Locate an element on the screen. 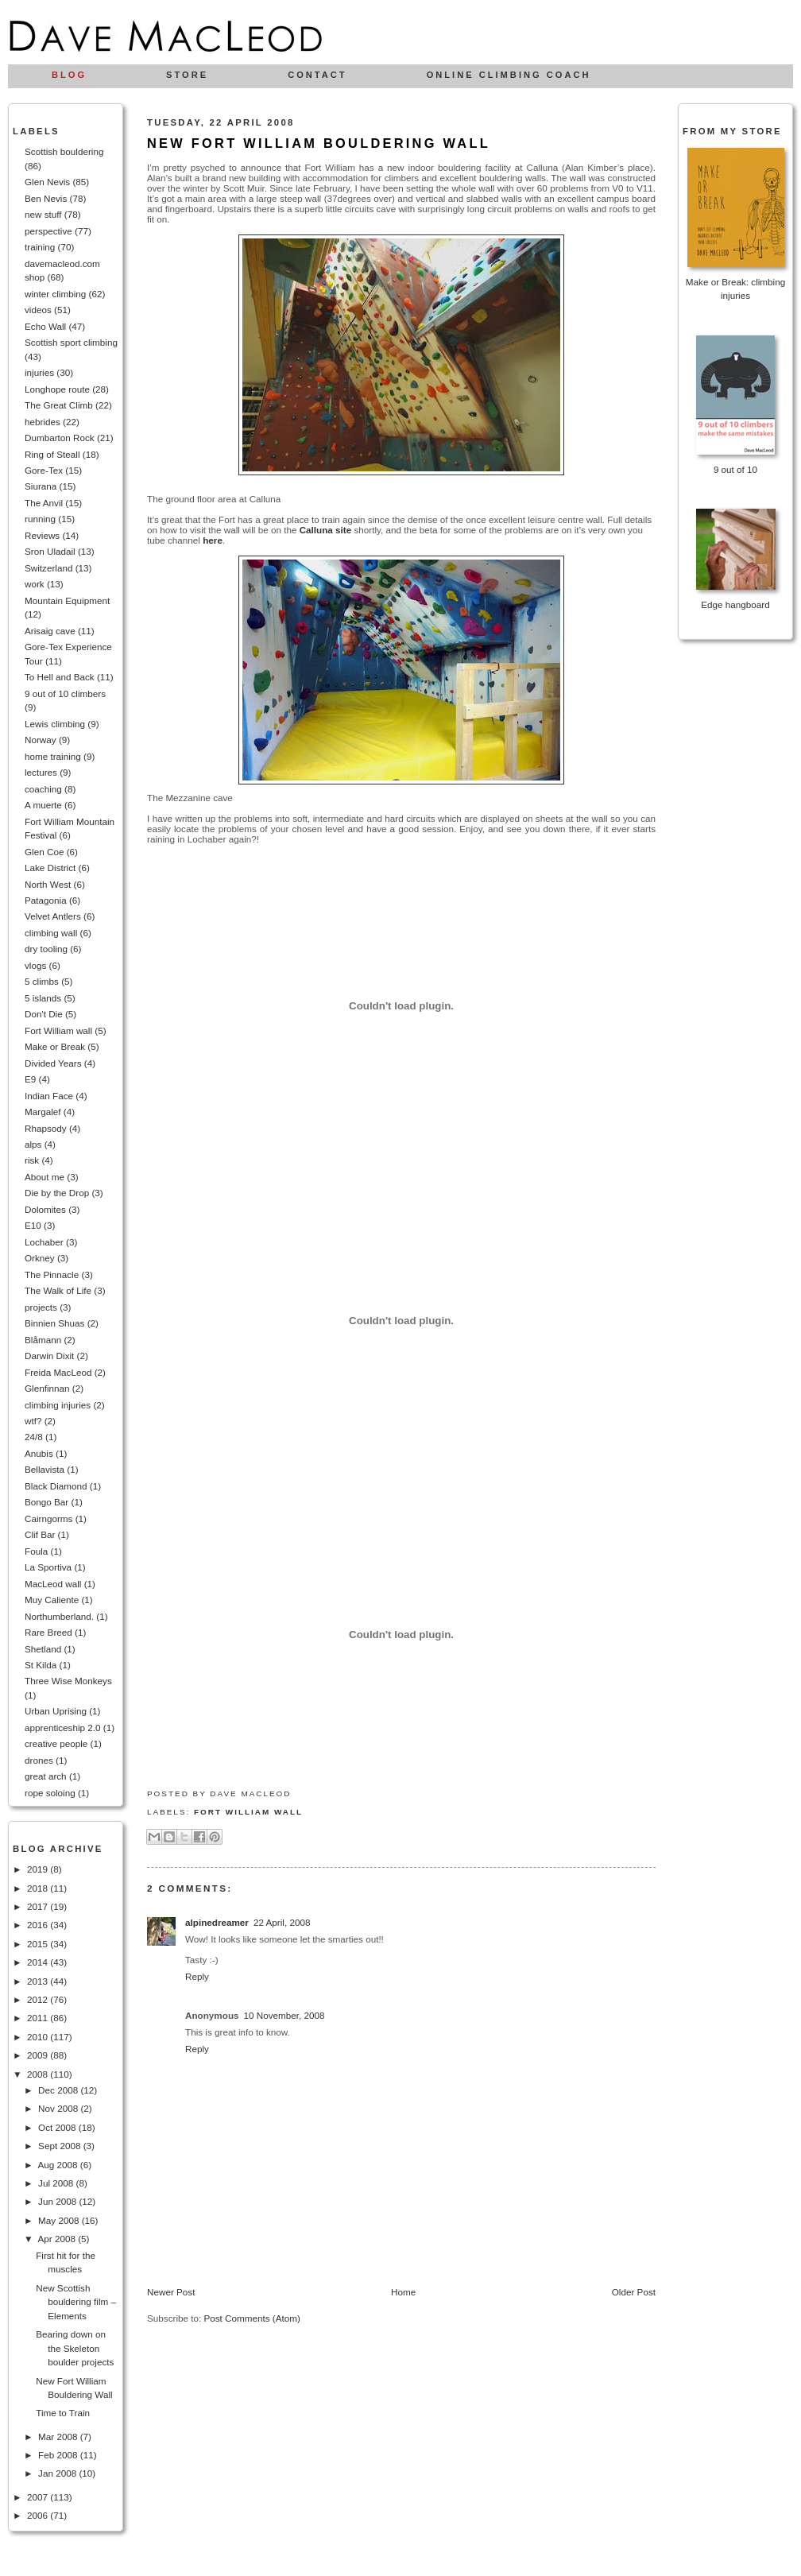 This screenshot has height=2576, width=801. La Sportiva is located at coordinates (48, 1567).